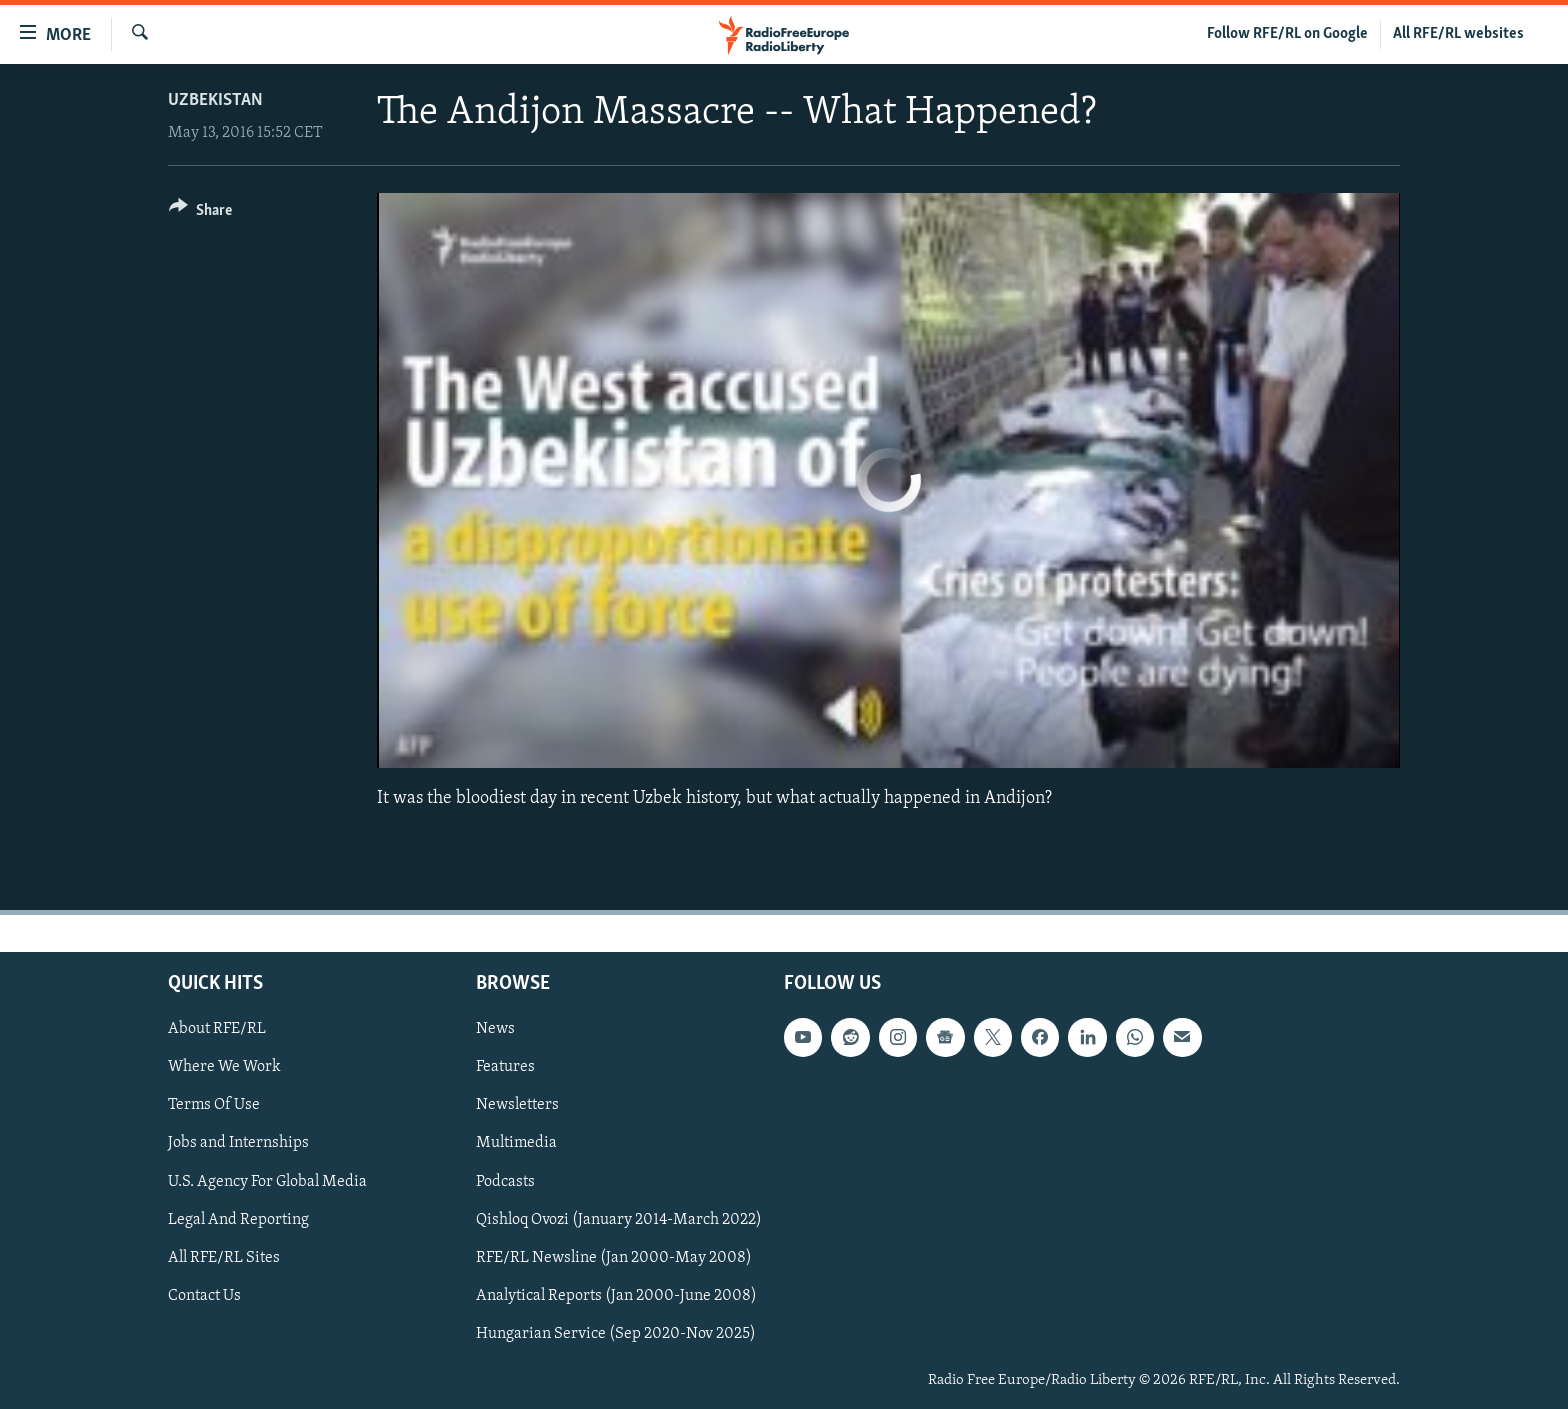 The height and width of the screenshot is (1409, 1568). Describe the element at coordinates (214, 1106) in the screenshot. I see `Terms Of Use` at that location.